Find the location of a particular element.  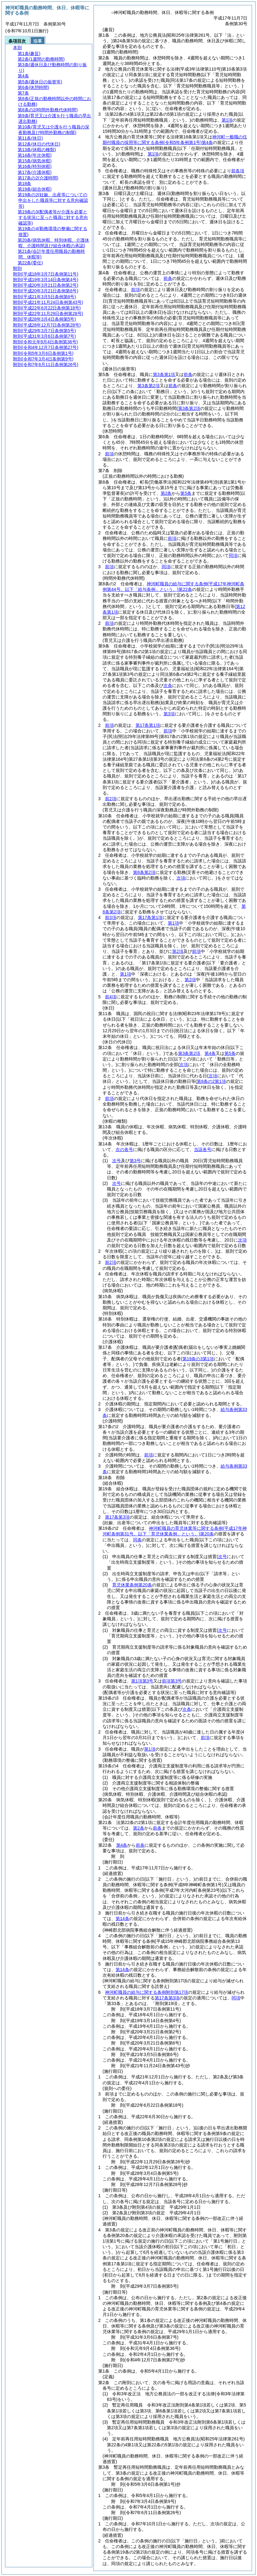

育児休業条例第20条 is located at coordinates (132, 1584).